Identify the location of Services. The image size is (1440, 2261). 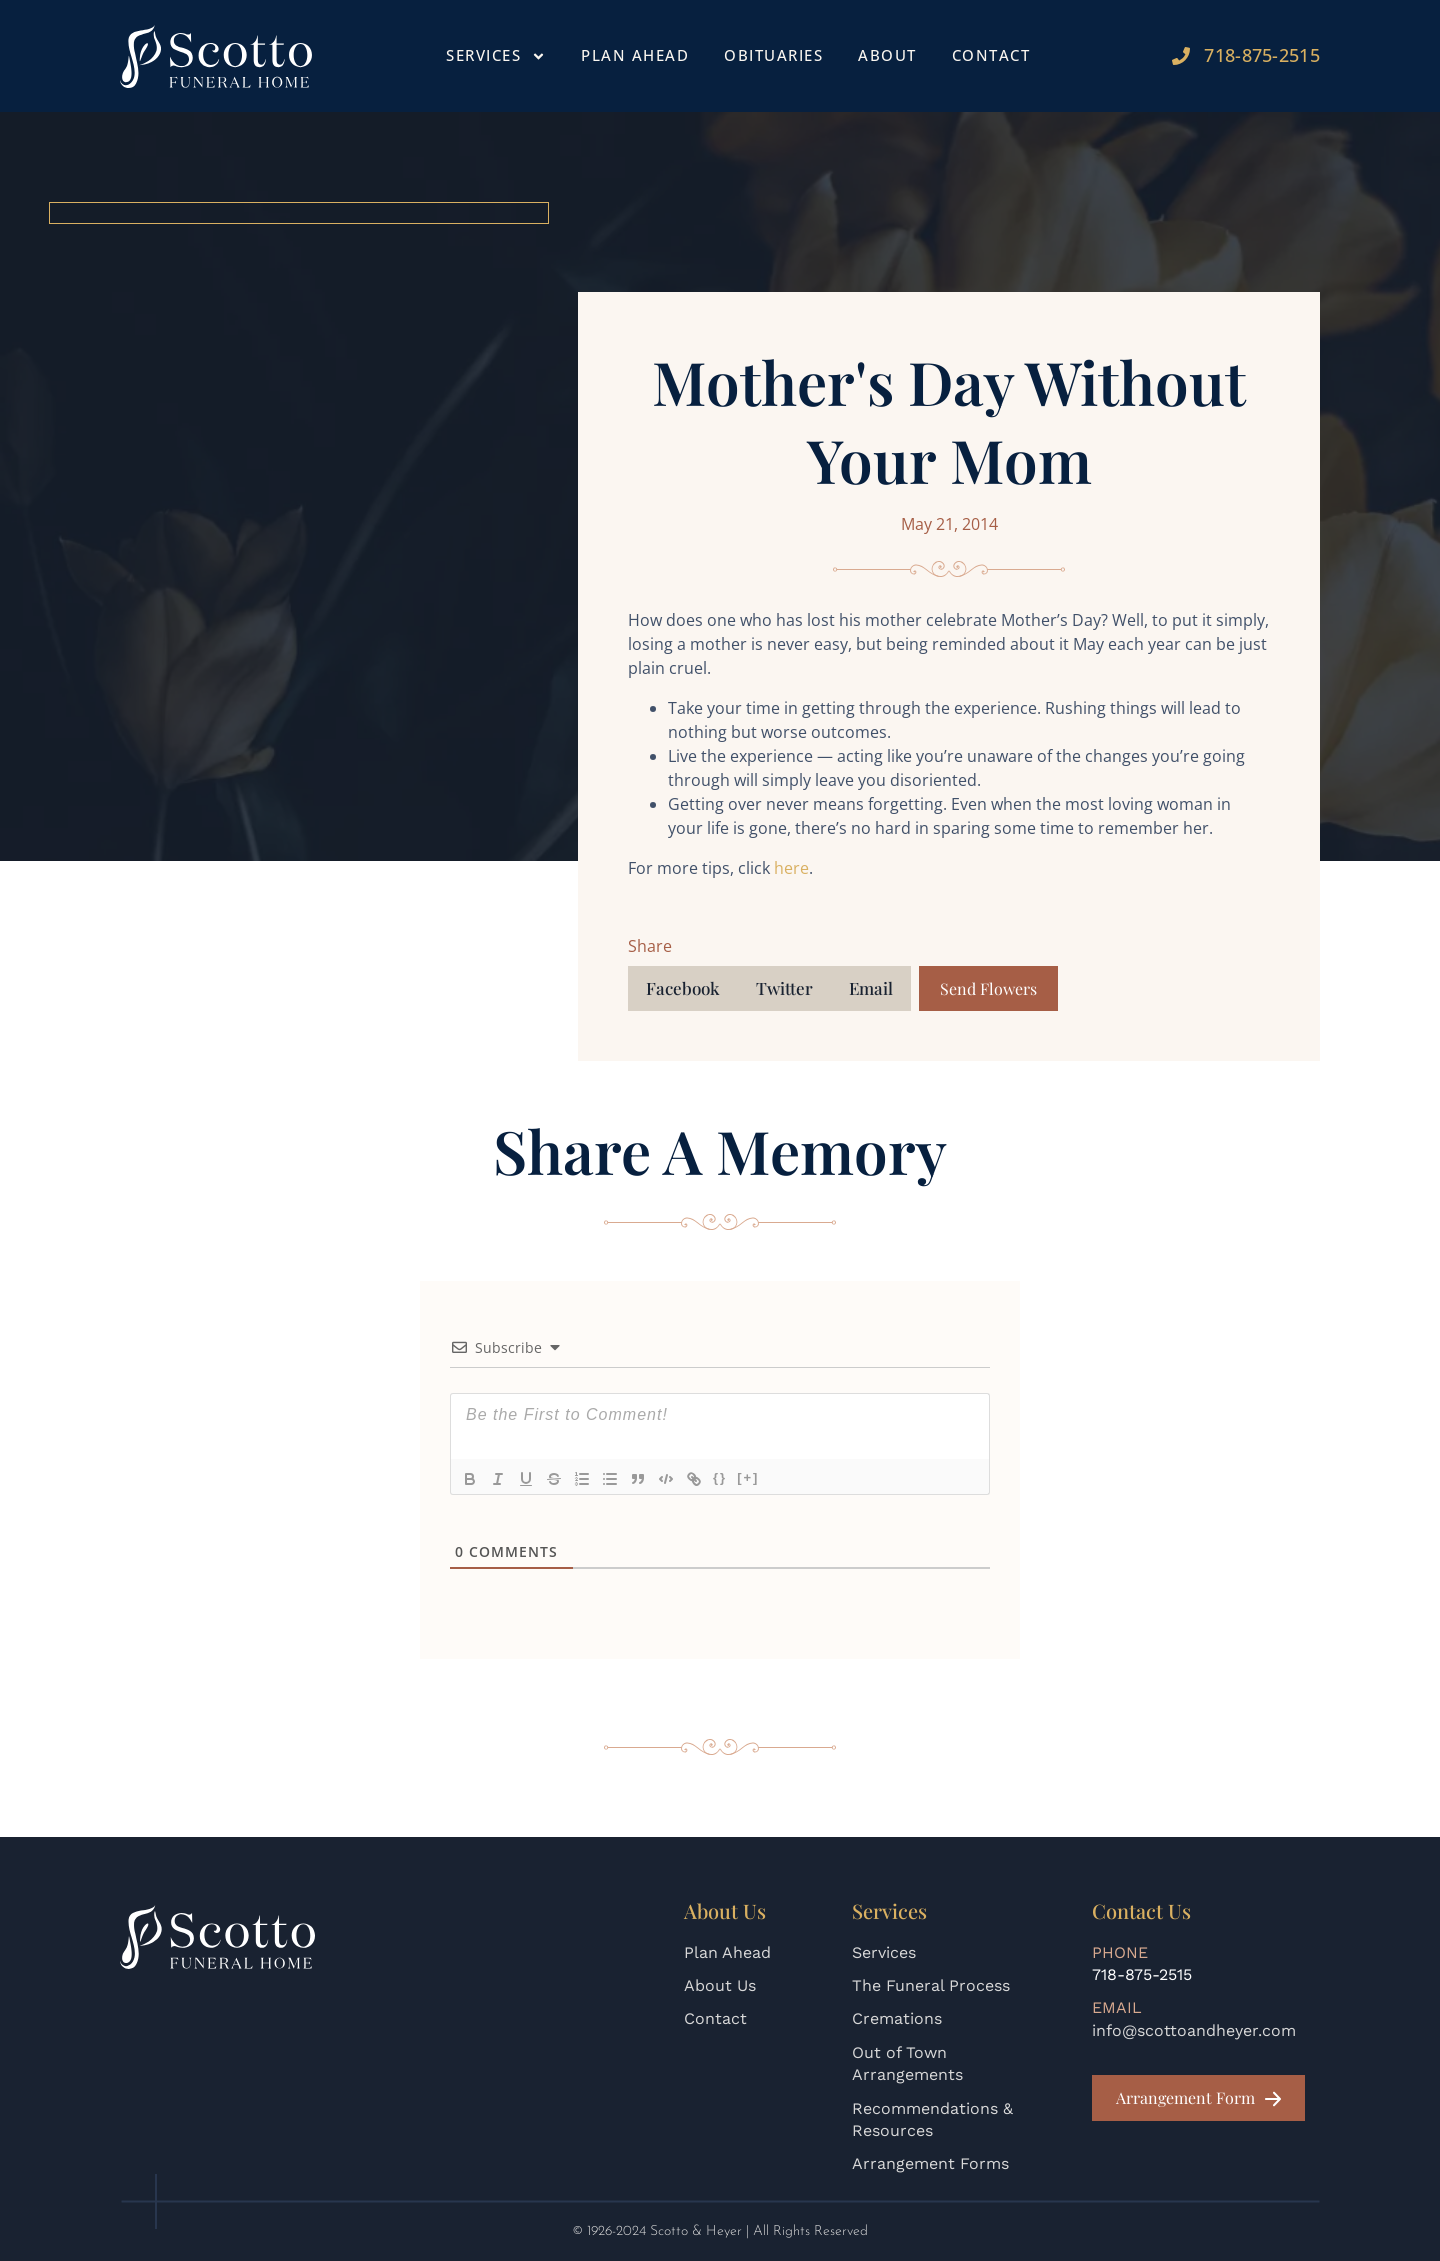
(496, 56).